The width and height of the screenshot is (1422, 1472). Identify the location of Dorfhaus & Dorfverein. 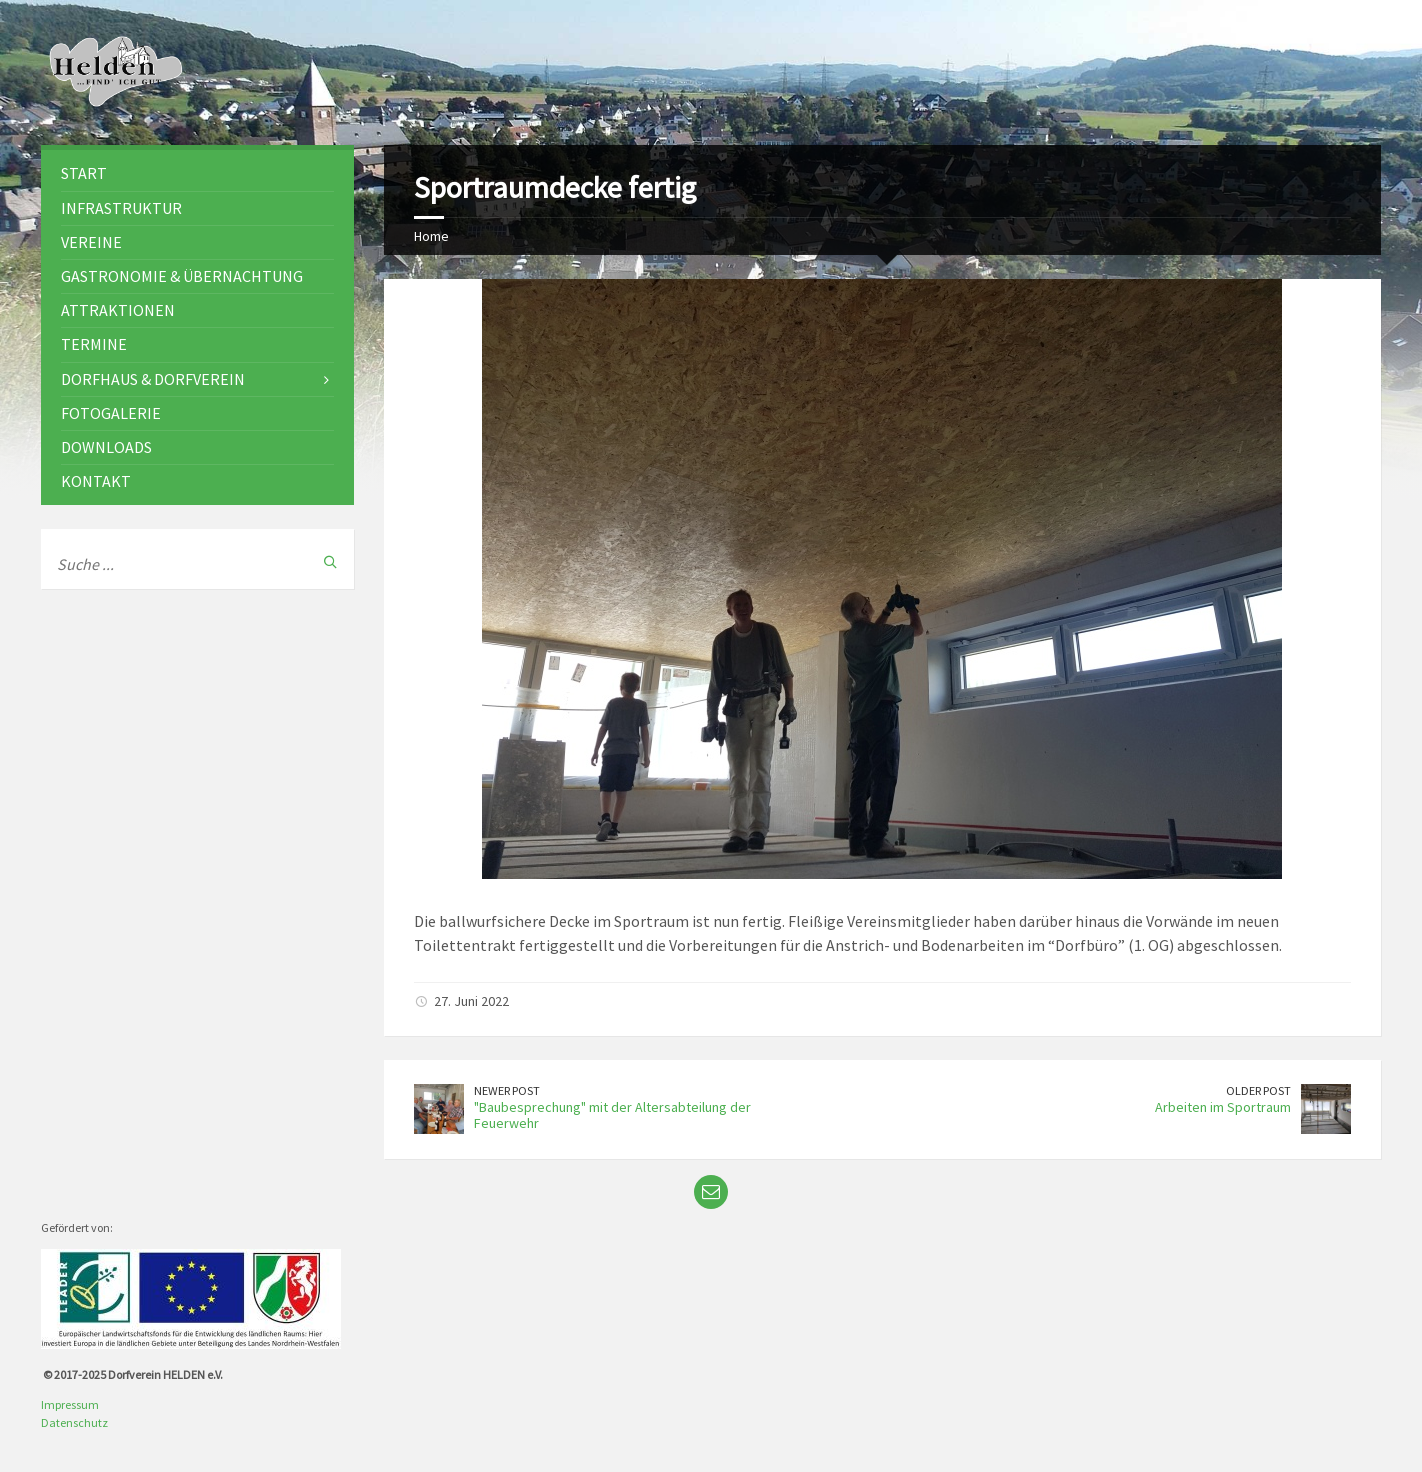
(153, 379).